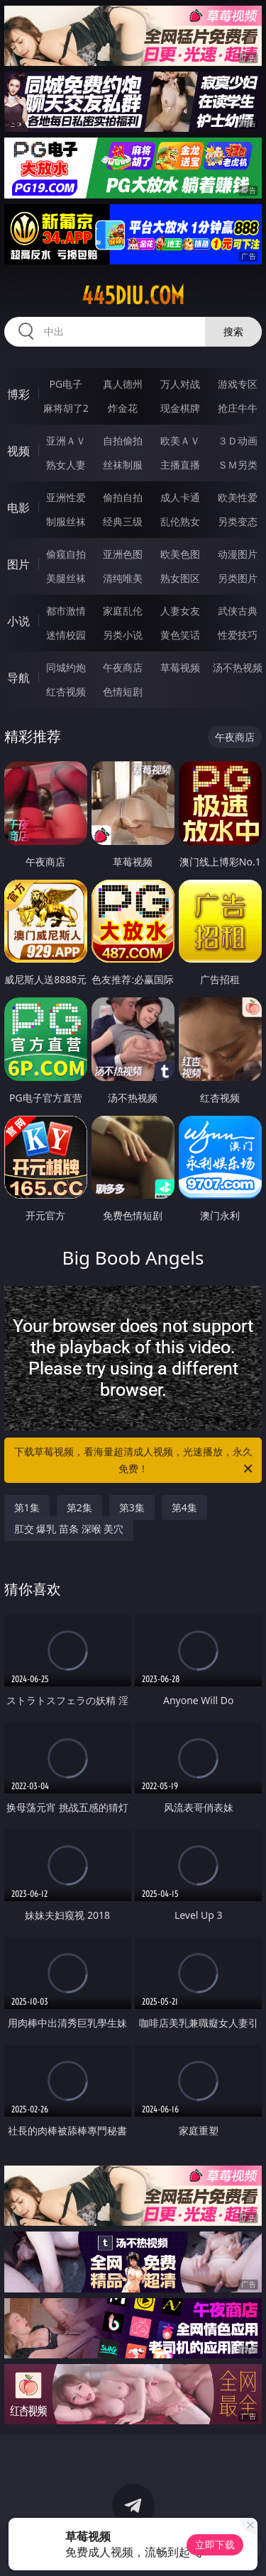 The width and height of the screenshot is (266, 2576). I want to click on ３Ｄ动画, so click(237, 440).